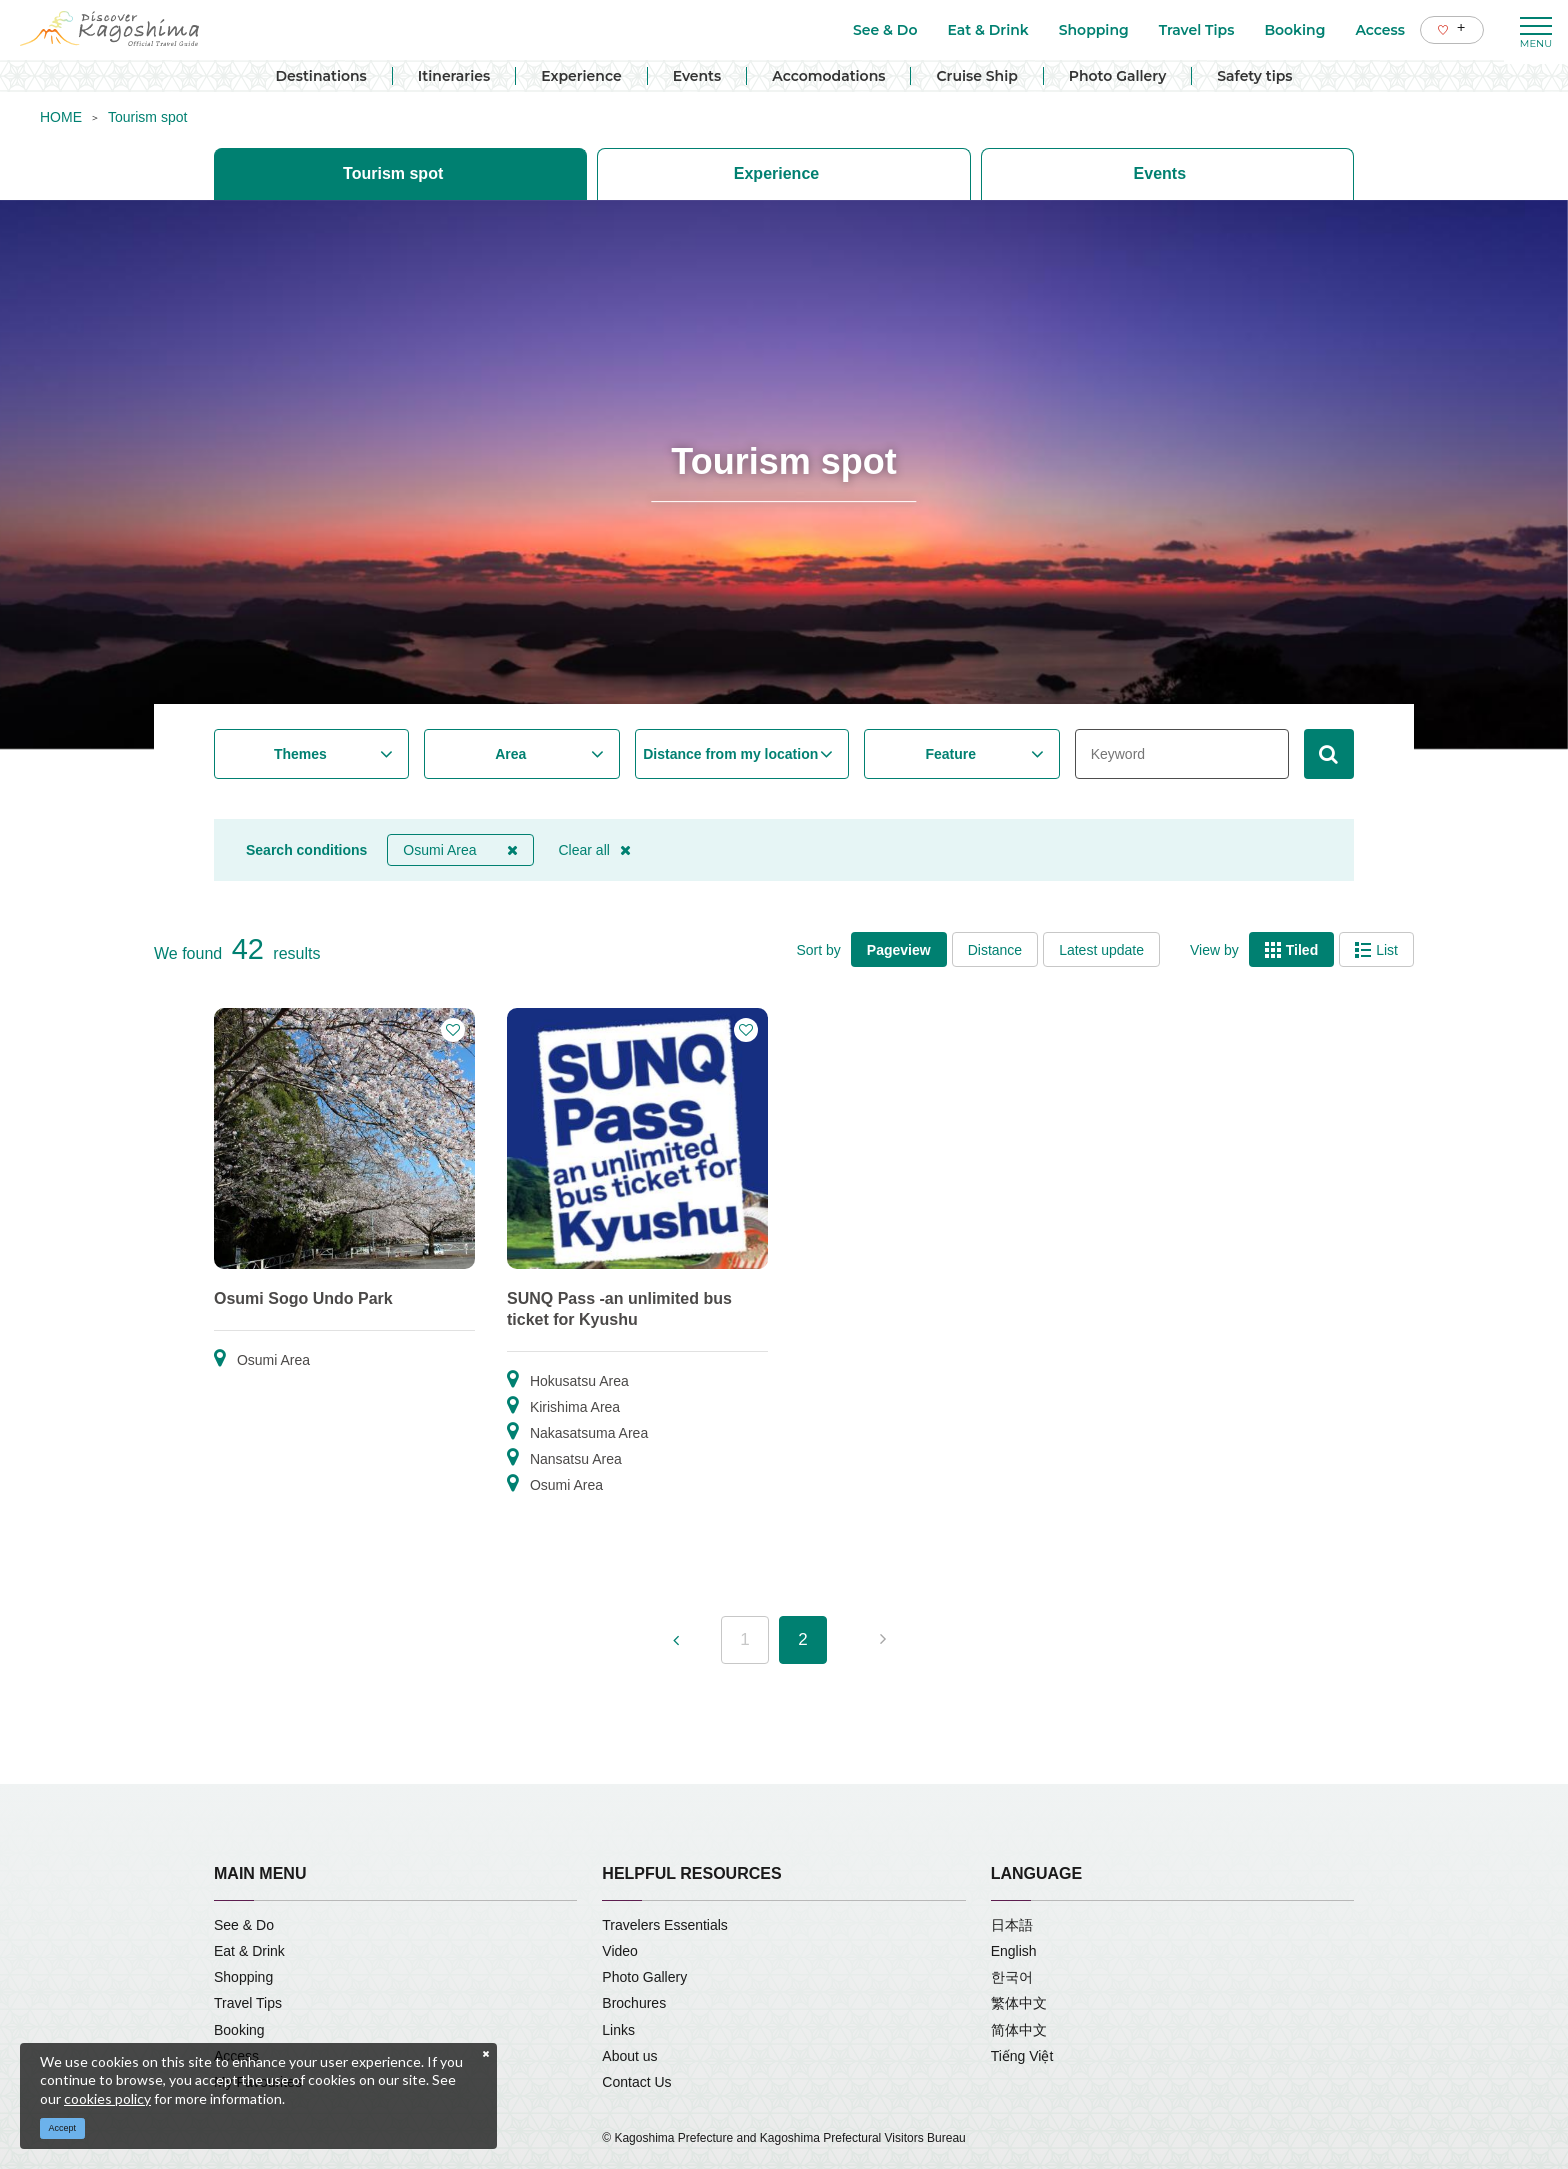  I want to click on Latest update, so click(1101, 950).